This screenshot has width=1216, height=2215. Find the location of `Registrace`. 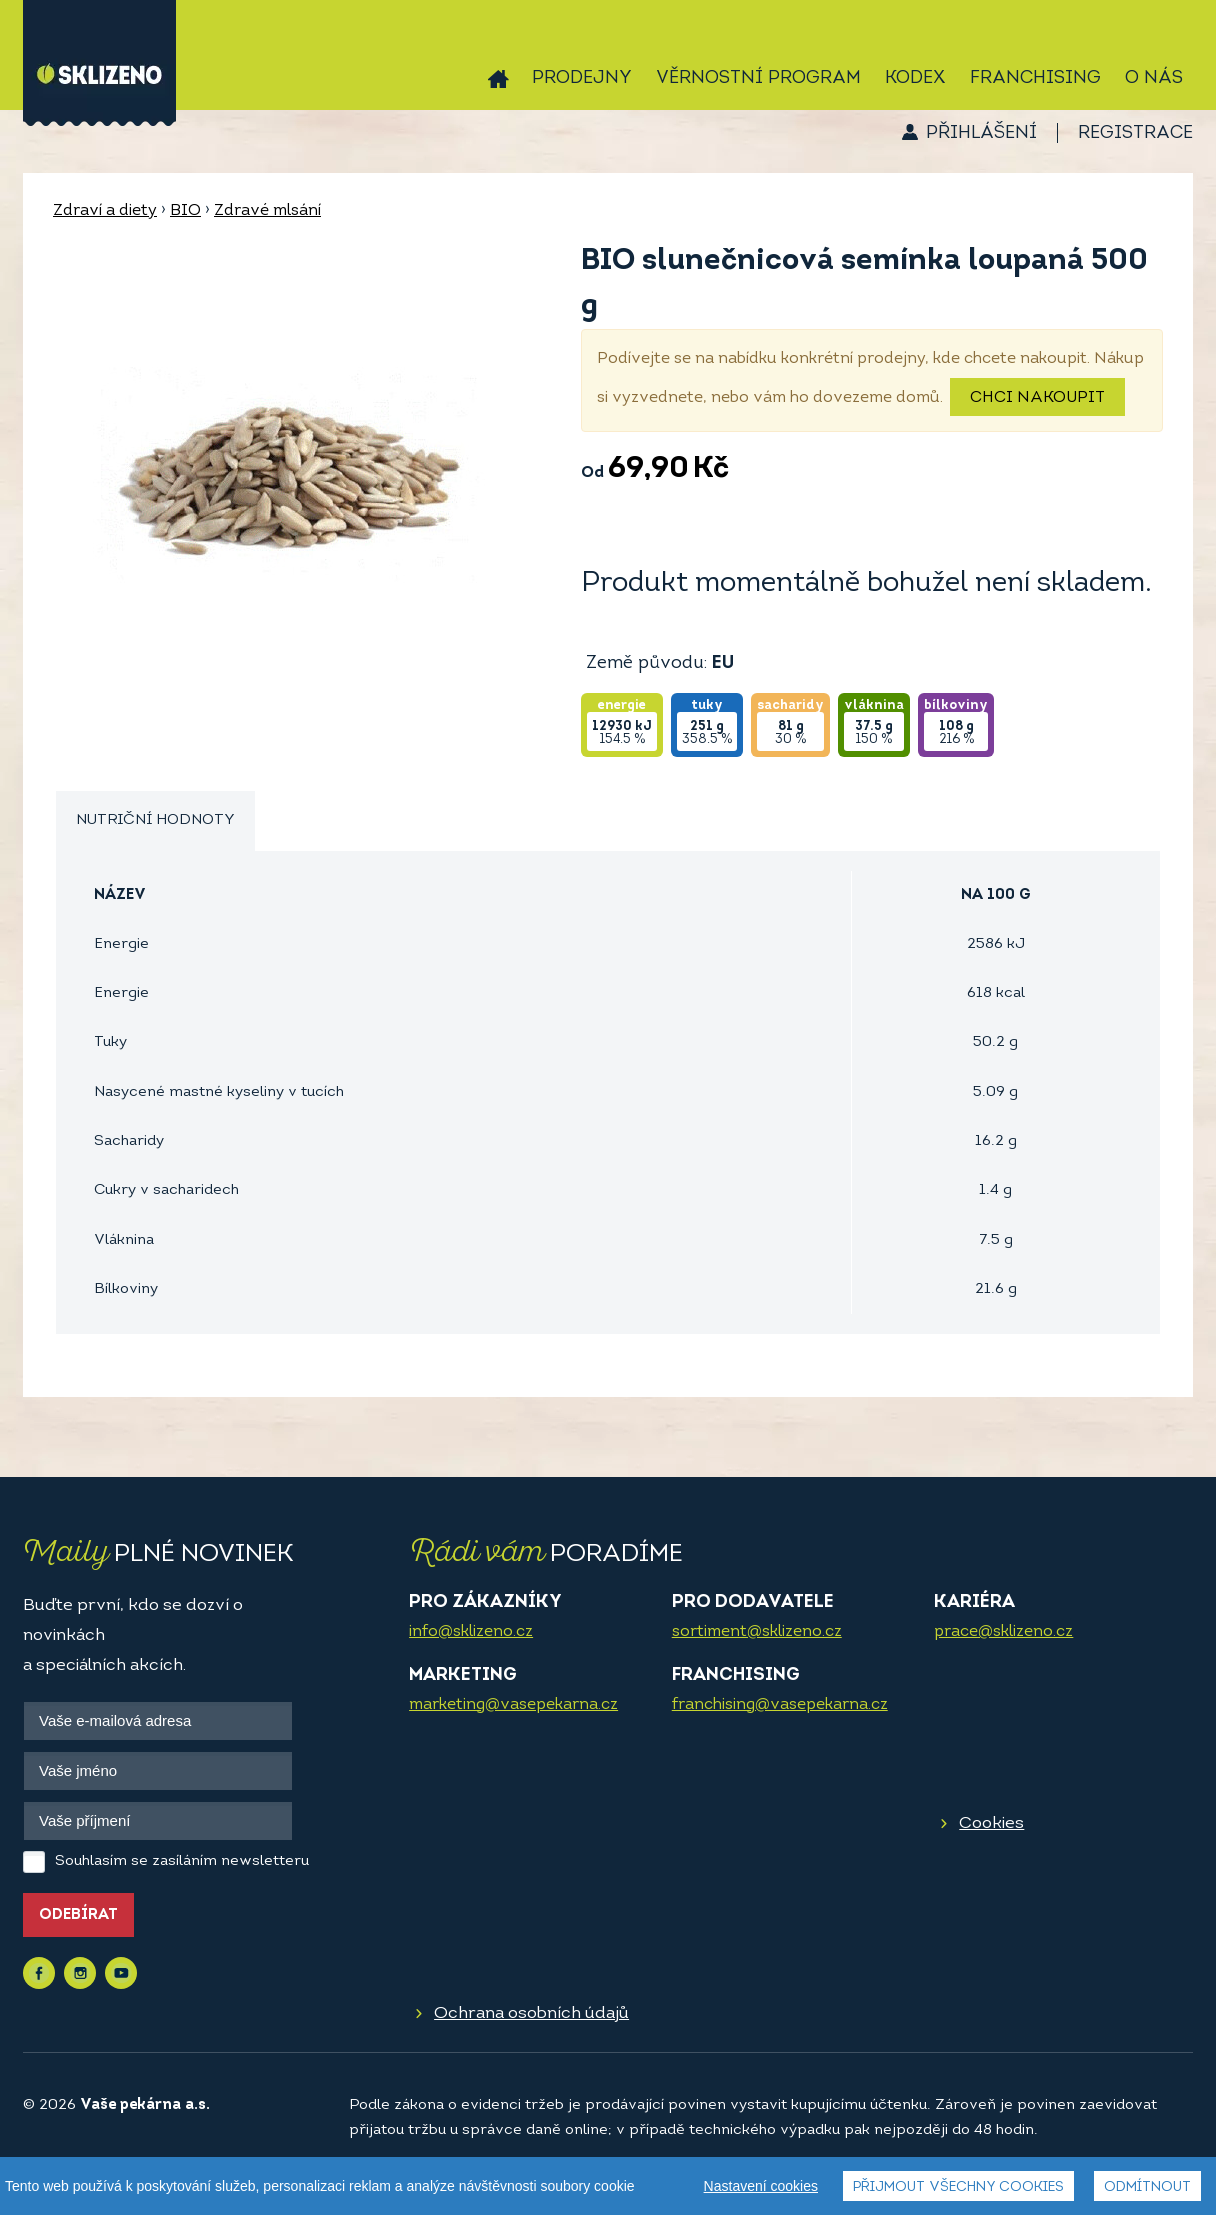

Registrace is located at coordinates (1135, 133).